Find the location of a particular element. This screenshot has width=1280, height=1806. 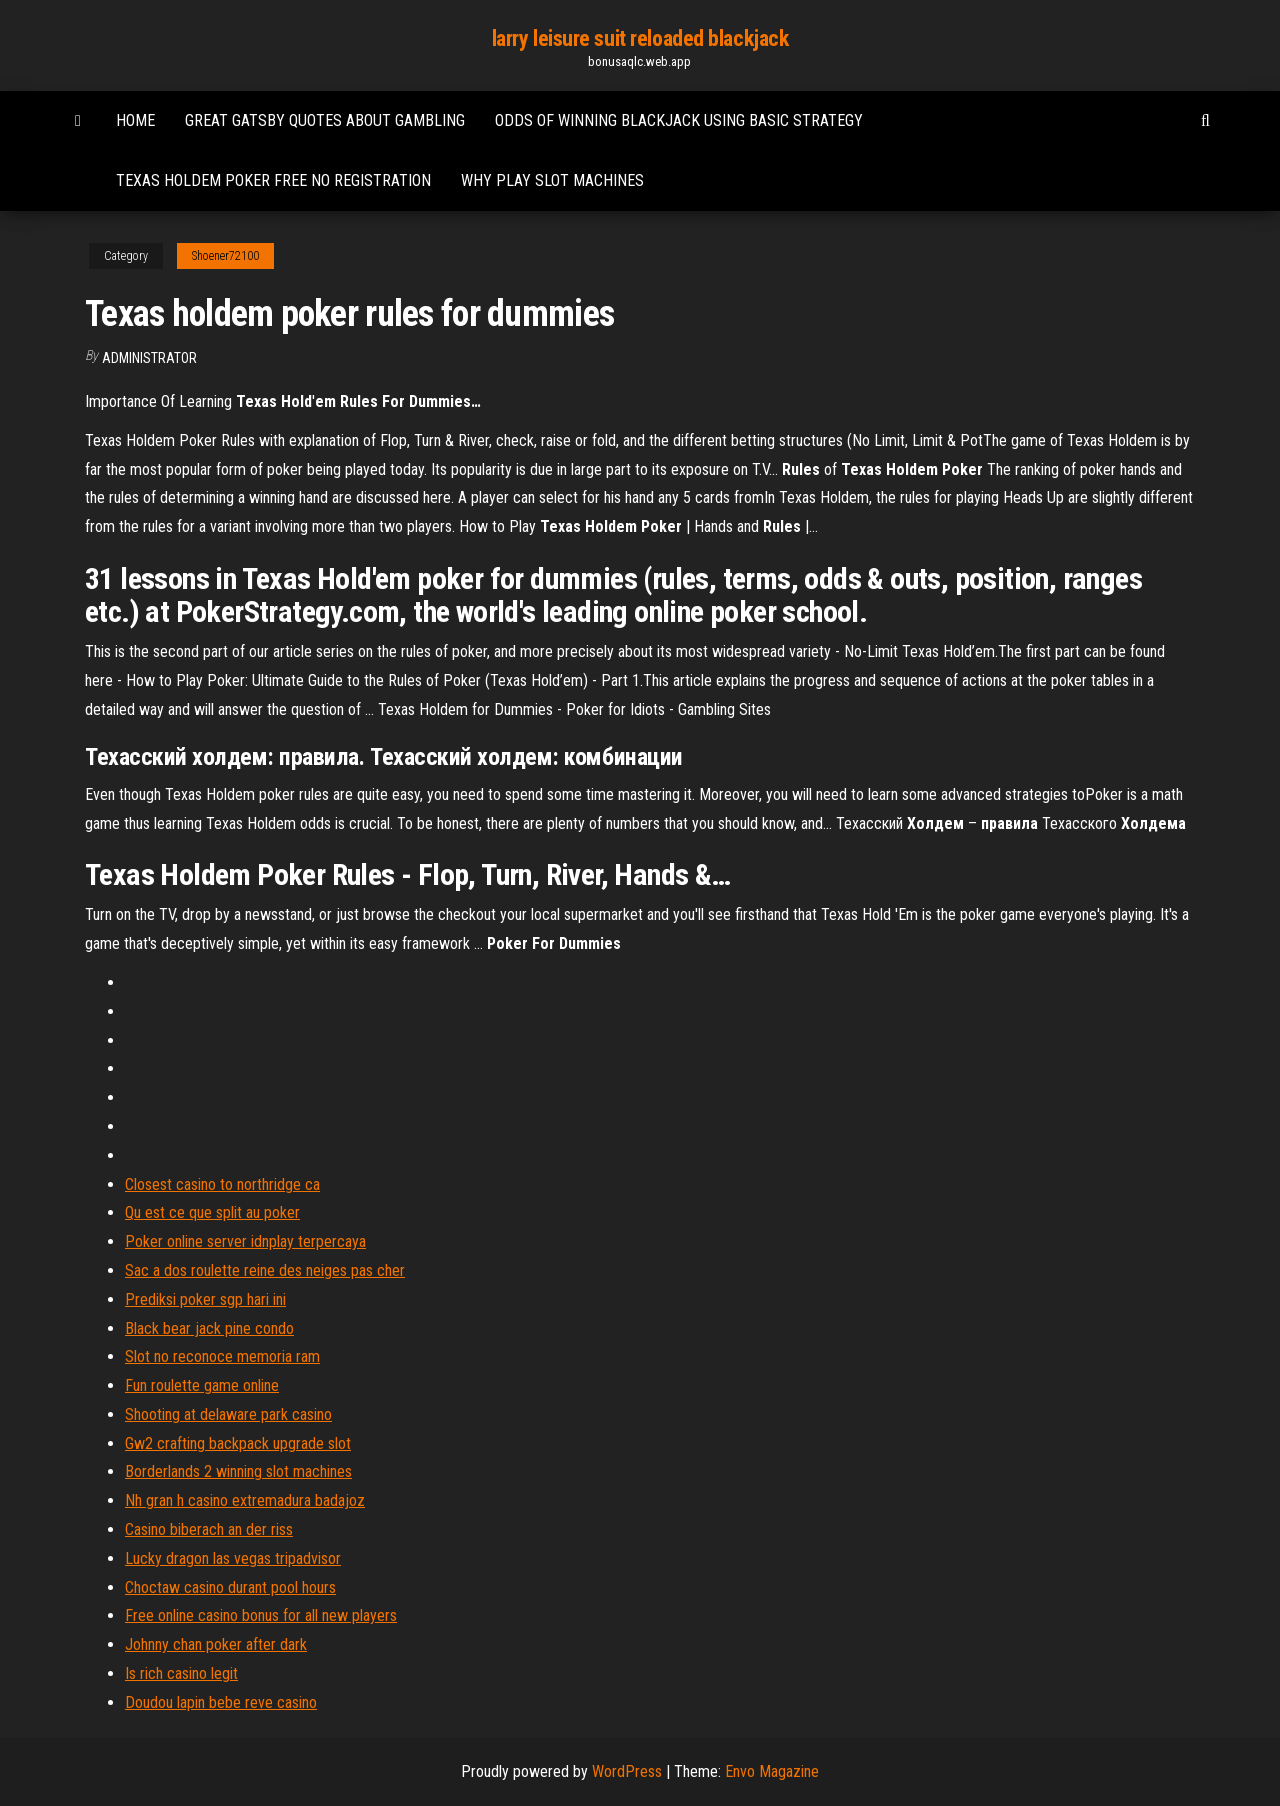

Johnny chan poker after dark is located at coordinates (216, 1644).